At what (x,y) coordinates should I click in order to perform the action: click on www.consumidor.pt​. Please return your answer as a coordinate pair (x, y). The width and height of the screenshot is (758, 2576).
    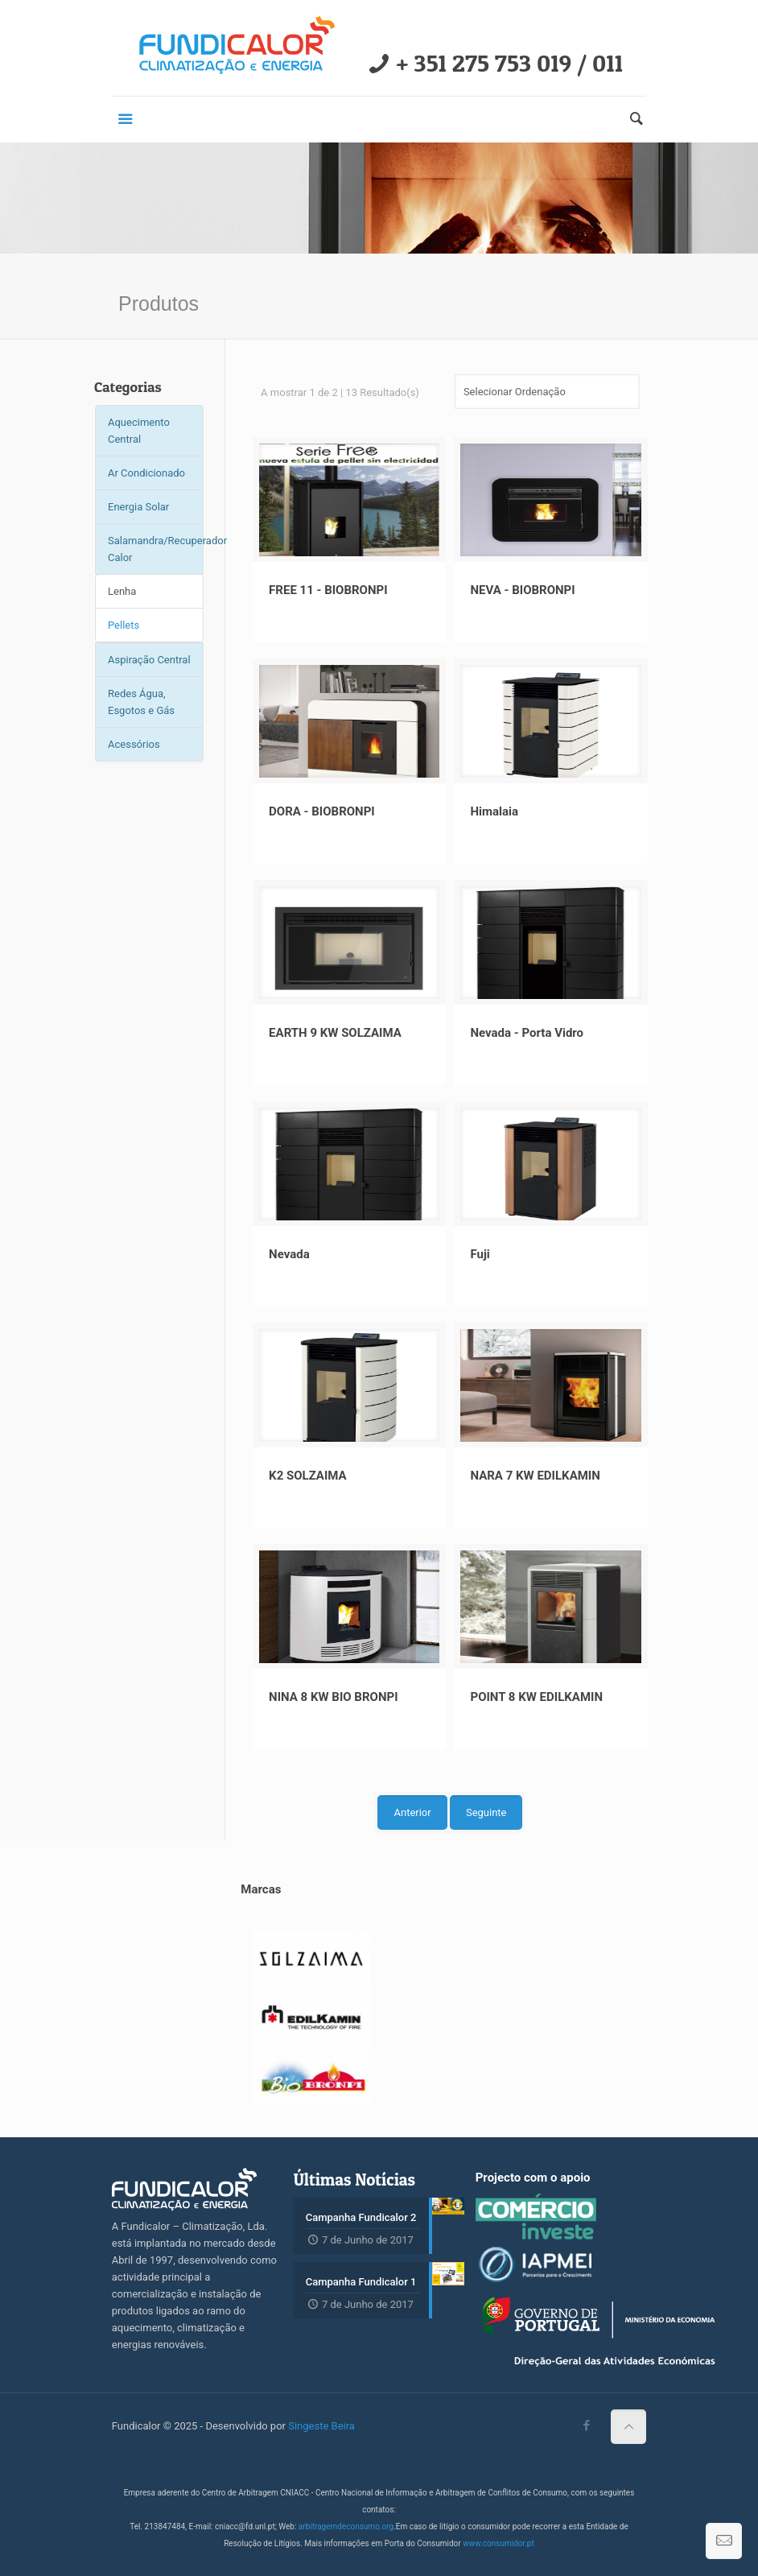
    Looking at the image, I should click on (498, 2543).